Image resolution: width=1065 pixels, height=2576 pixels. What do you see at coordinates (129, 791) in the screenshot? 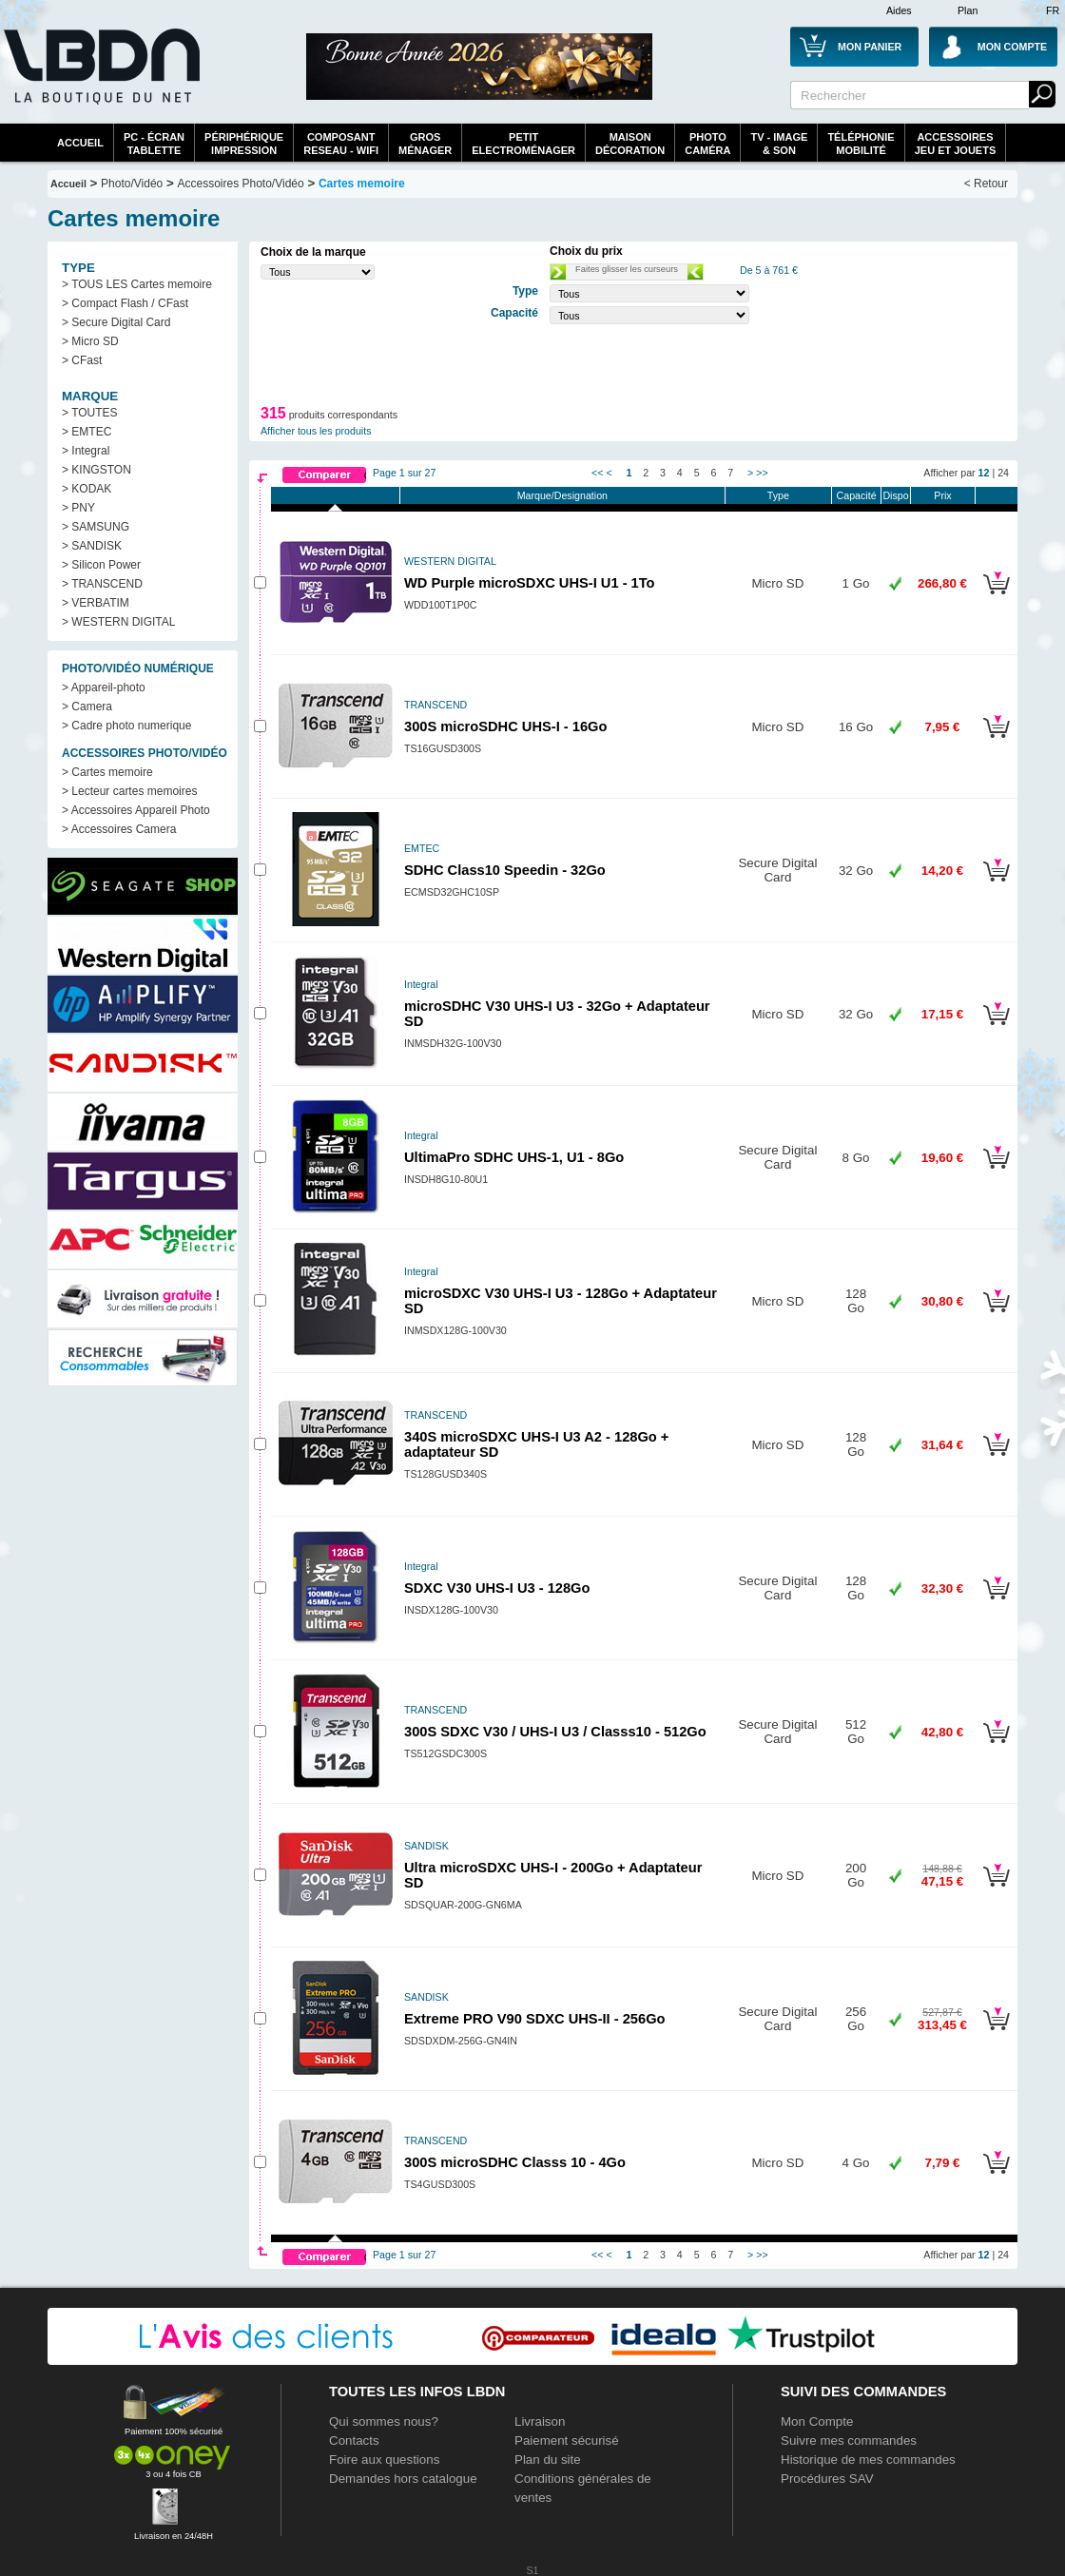
I see `> Lecteur cartes memoires` at bounding box center [129, 791].